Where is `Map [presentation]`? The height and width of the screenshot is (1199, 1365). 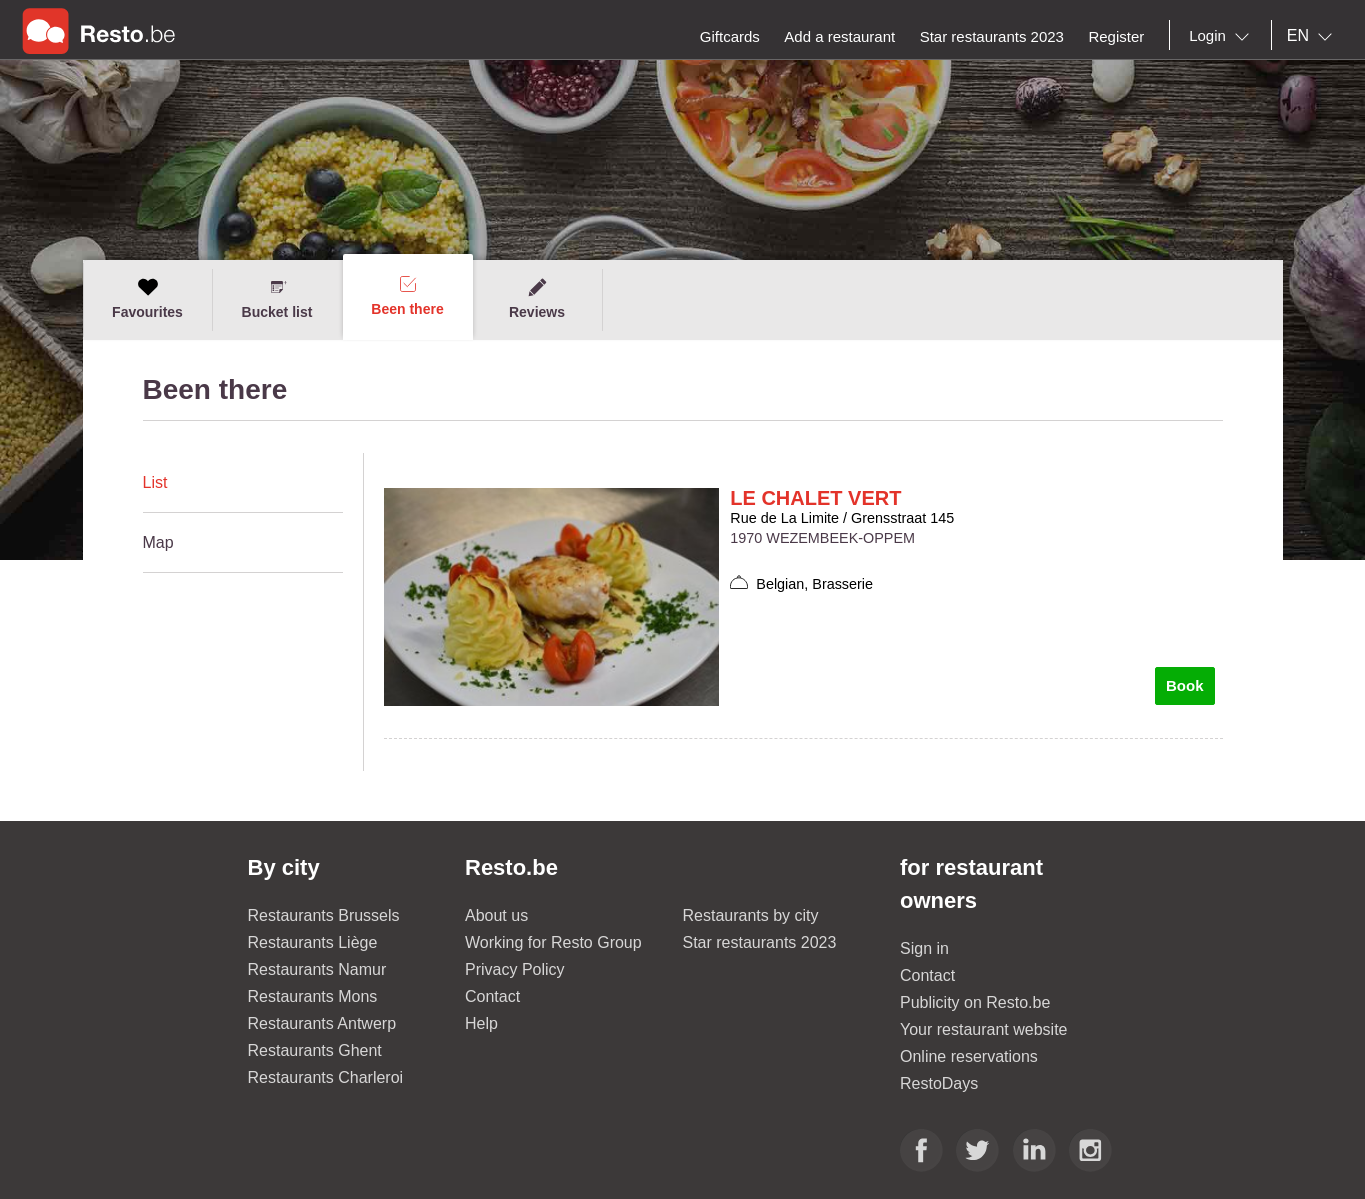
Map [presentation] is located at coordinates (158, 542).